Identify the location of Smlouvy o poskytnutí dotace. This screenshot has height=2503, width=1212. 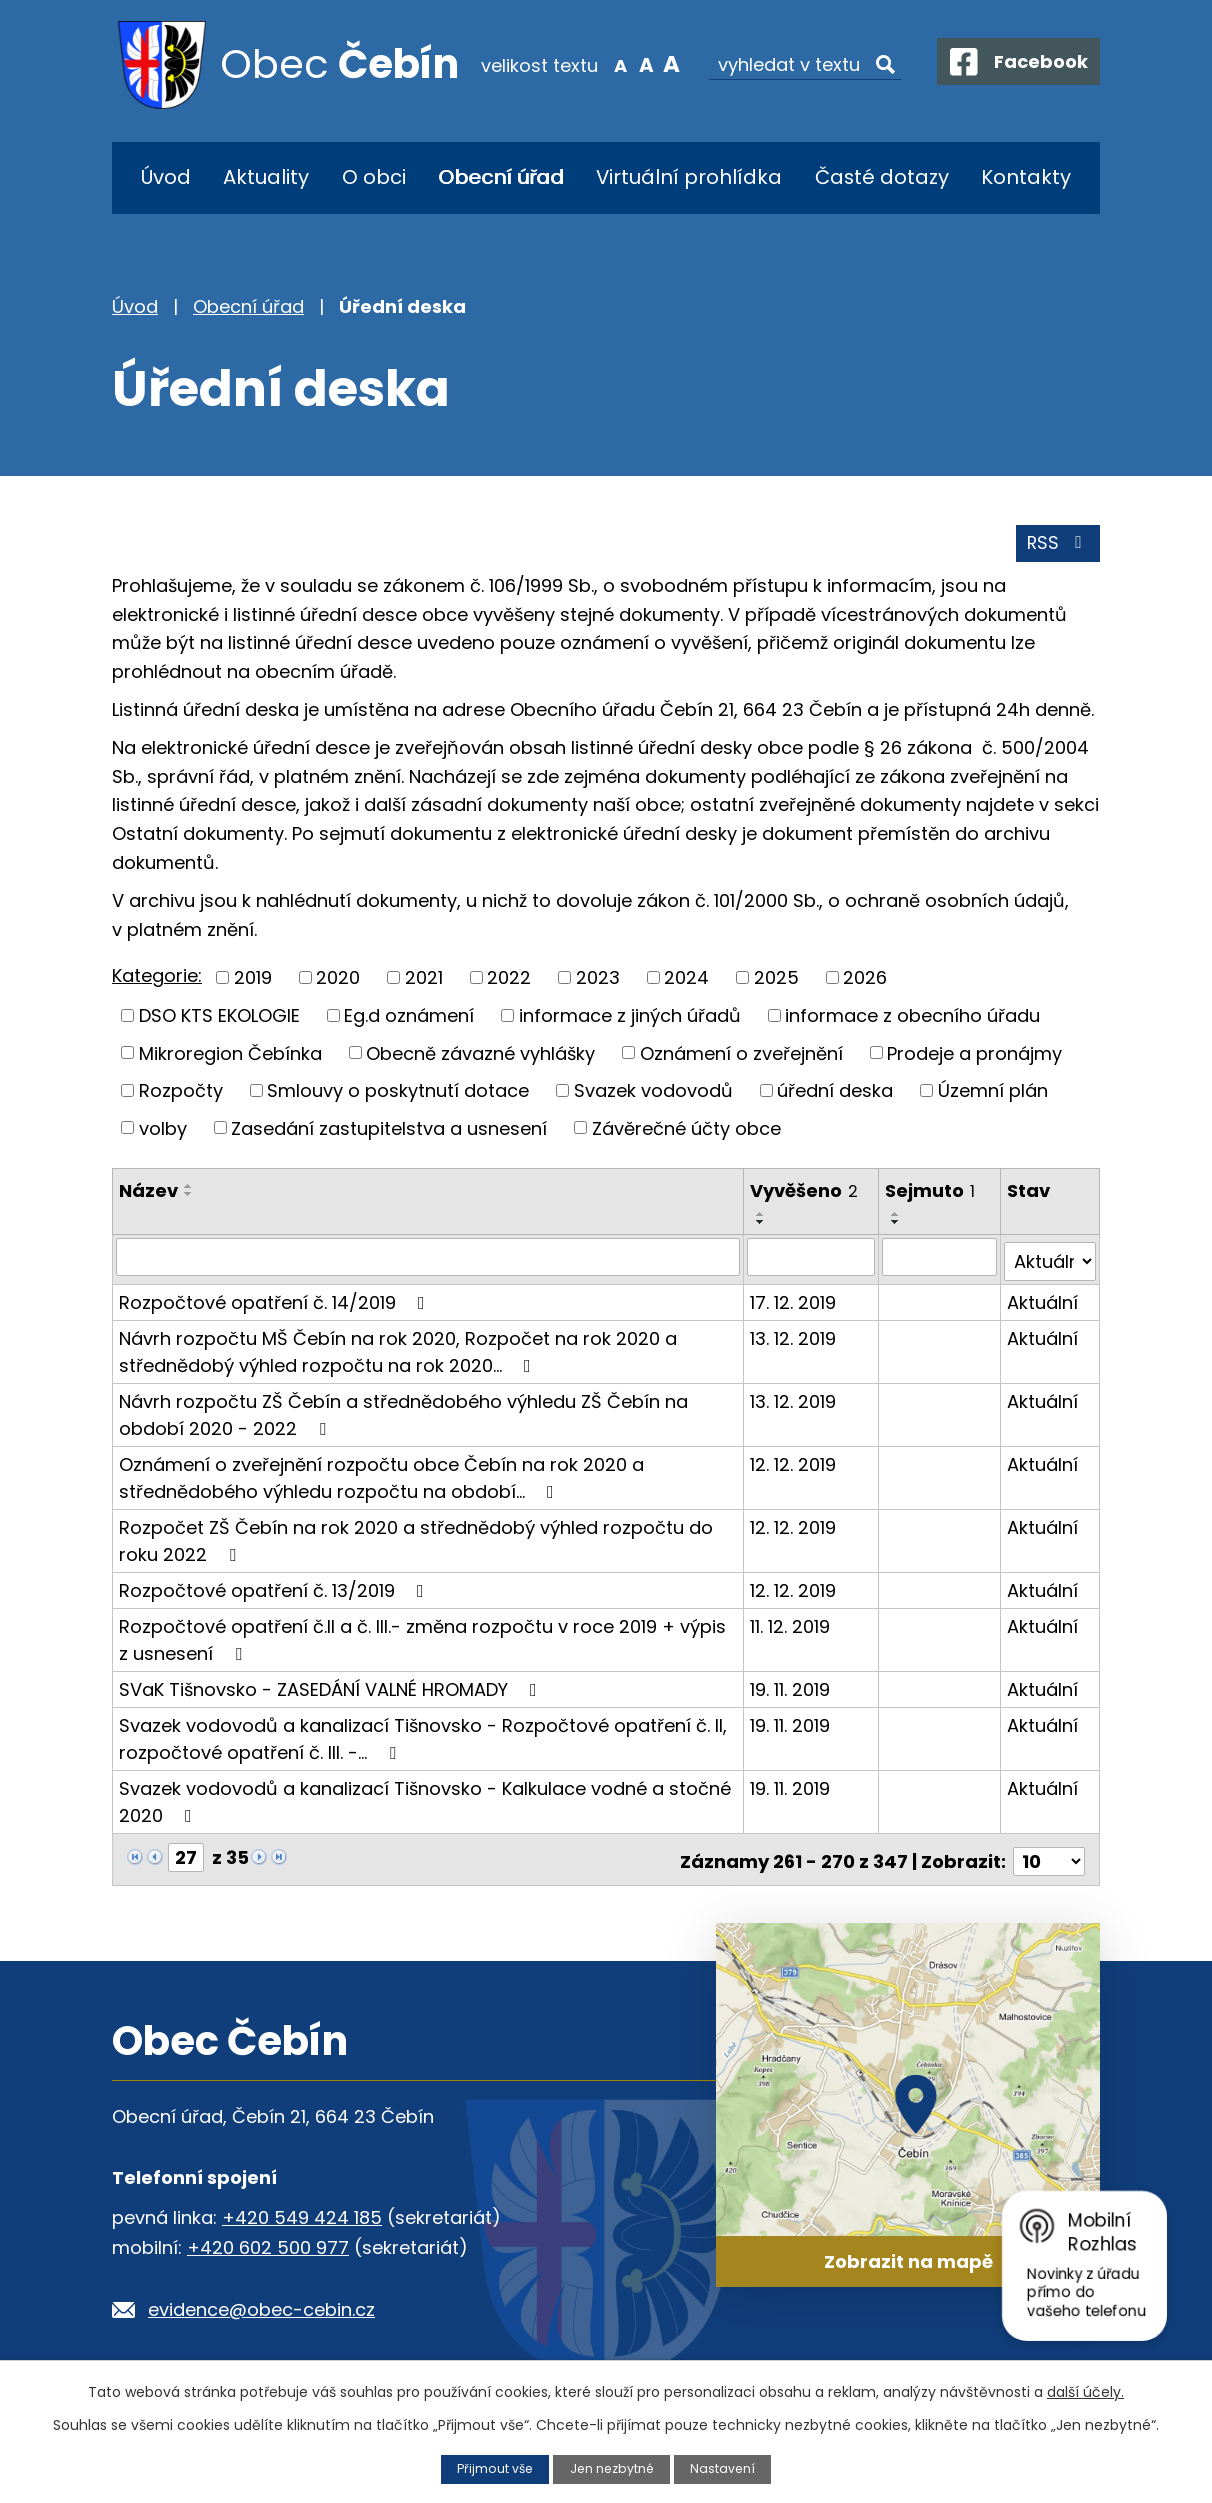
(398, 1093).